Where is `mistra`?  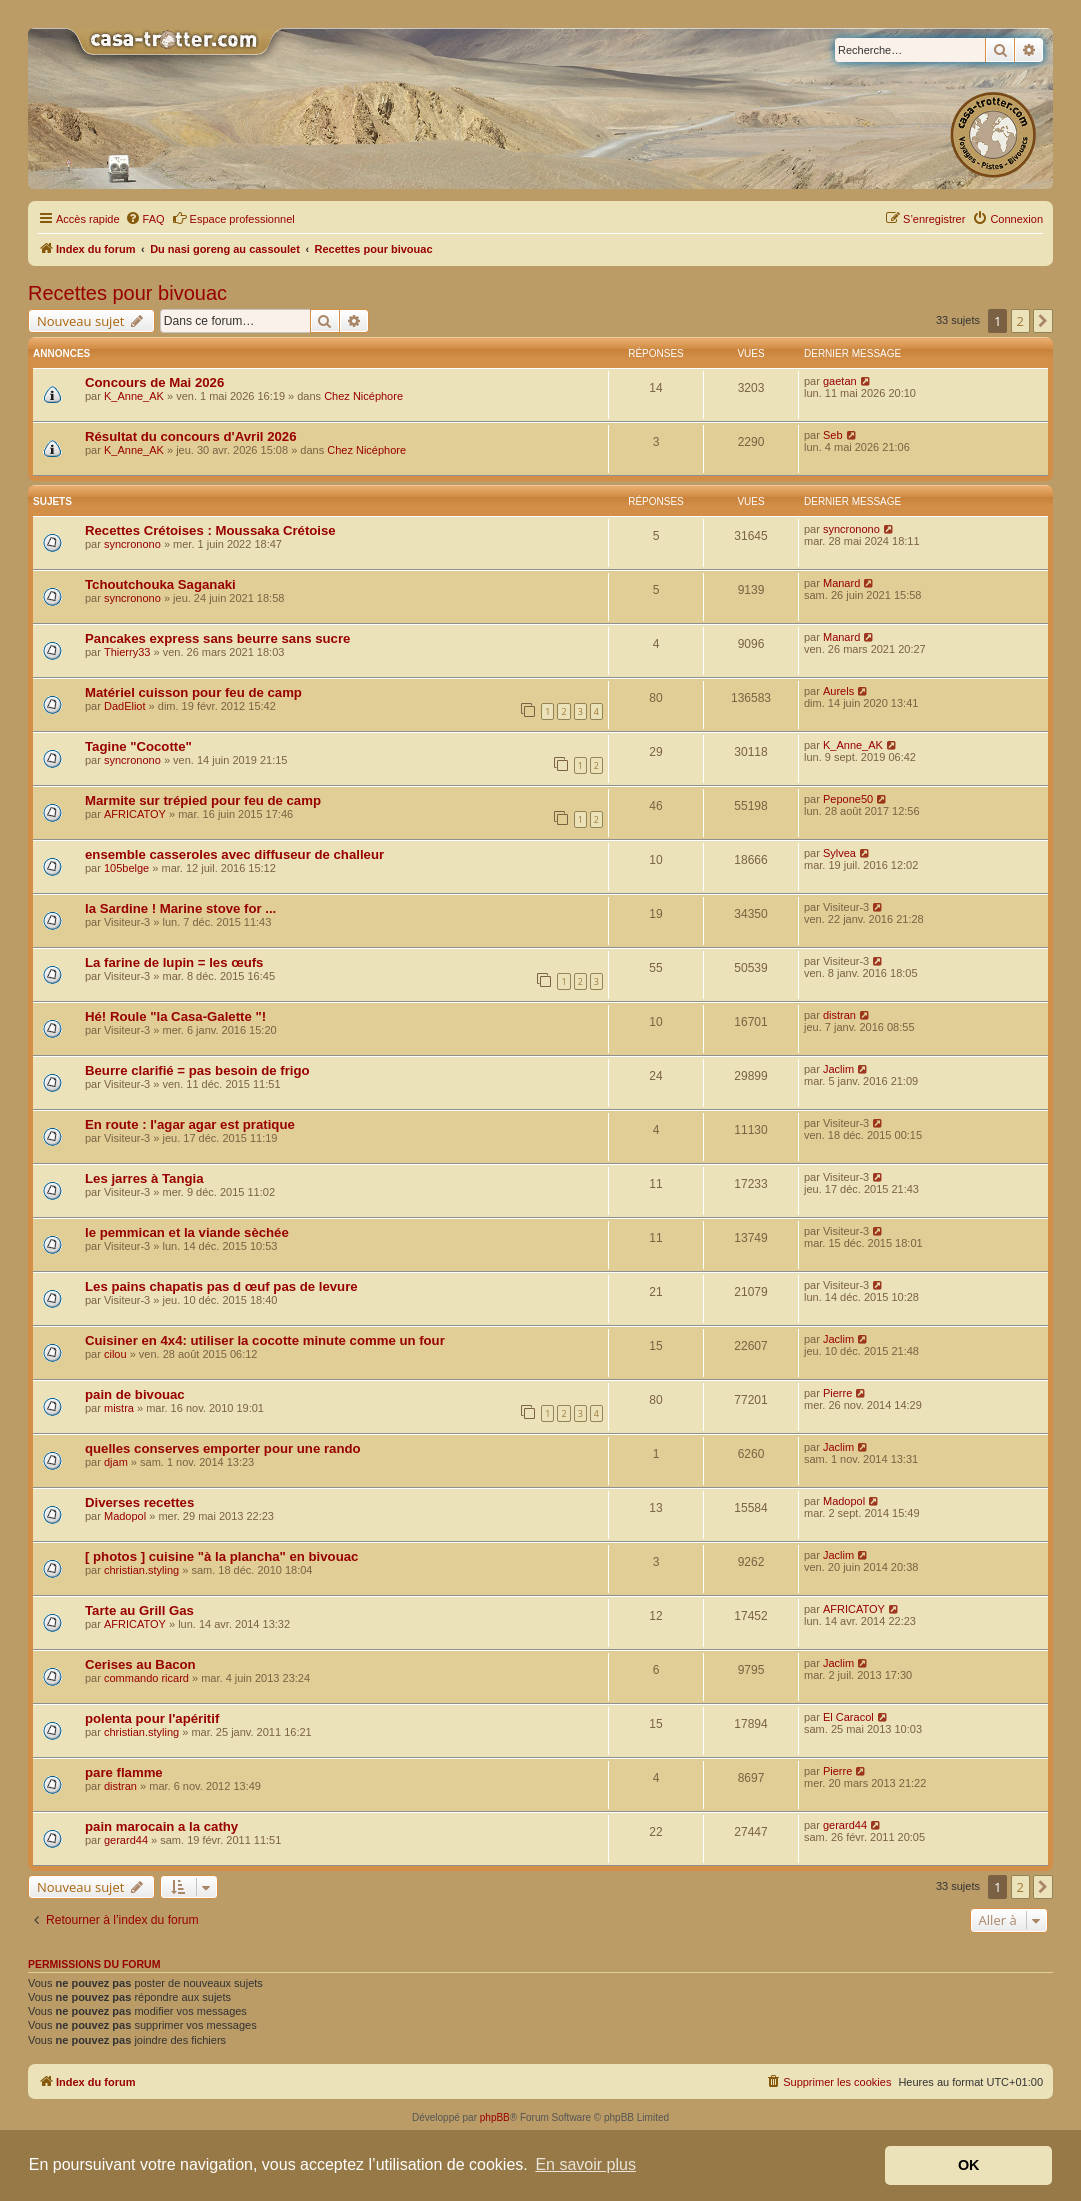
mistra is located at coordinates (119, 1408).